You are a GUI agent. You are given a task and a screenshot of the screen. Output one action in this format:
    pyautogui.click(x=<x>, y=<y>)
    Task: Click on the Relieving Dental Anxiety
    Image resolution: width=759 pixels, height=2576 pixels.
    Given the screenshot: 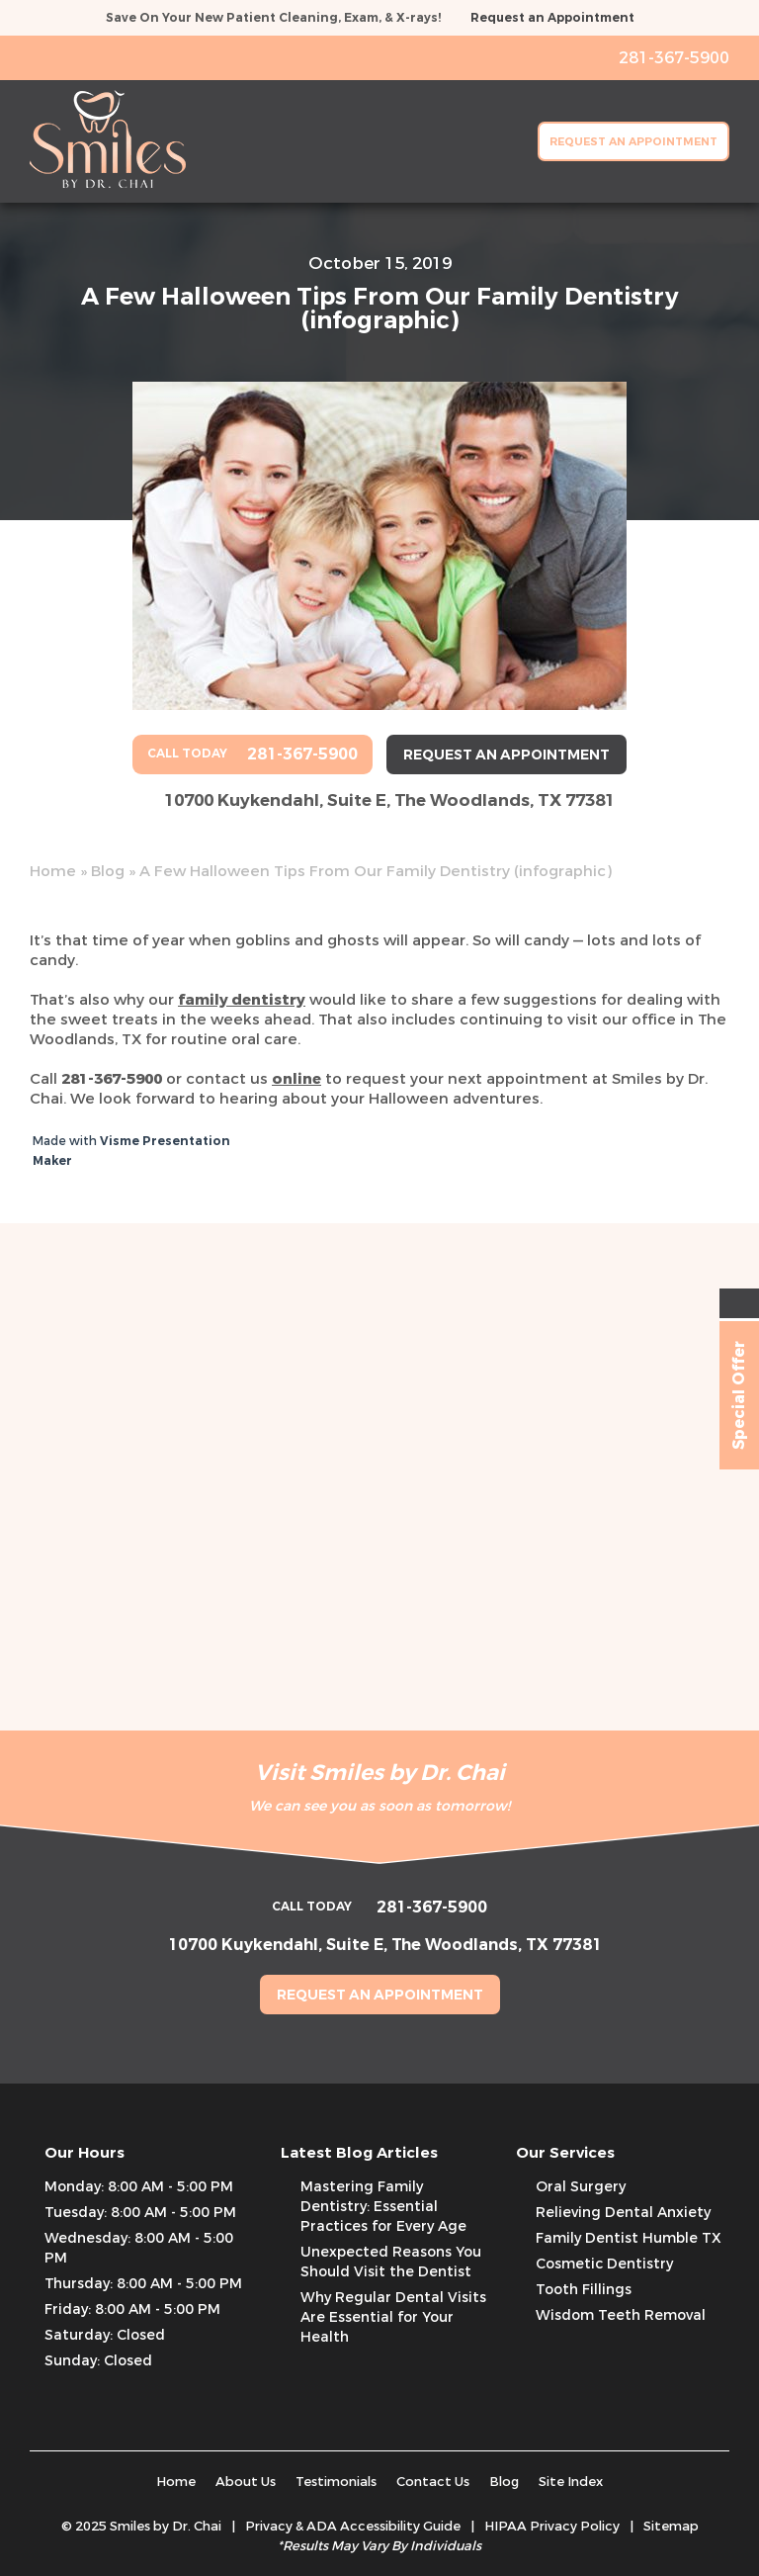 What is the action you would take?
    pyautogui.click(x=623, y=2212)
    